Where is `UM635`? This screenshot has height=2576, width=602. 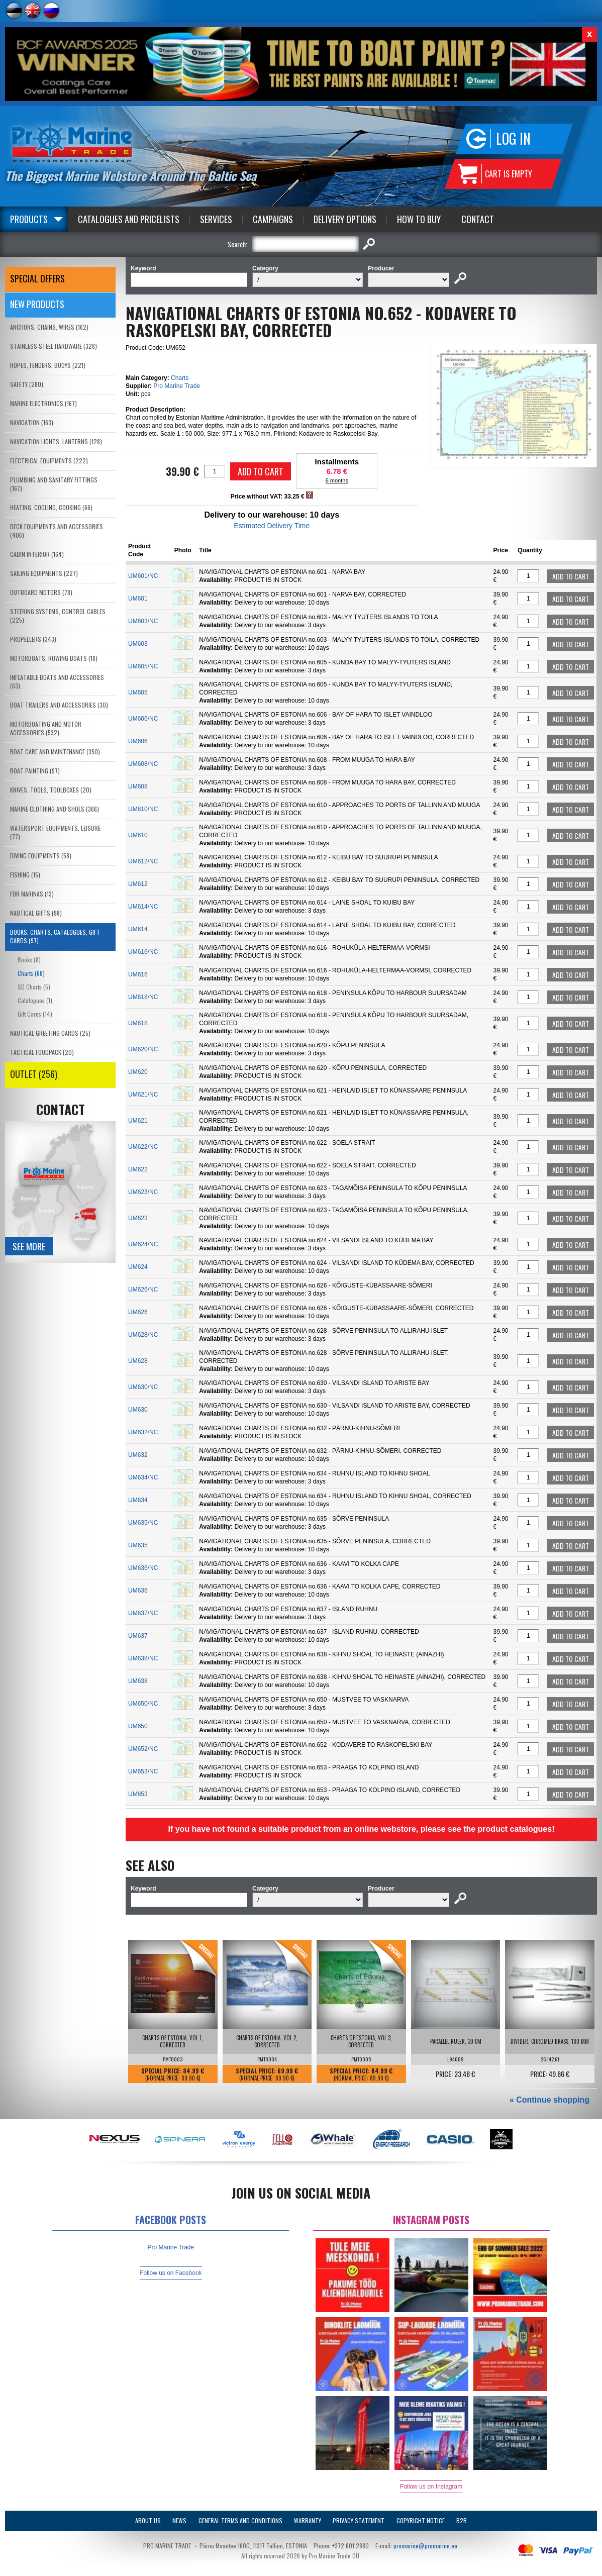 UM635 is located at coordinates (138, 1545).